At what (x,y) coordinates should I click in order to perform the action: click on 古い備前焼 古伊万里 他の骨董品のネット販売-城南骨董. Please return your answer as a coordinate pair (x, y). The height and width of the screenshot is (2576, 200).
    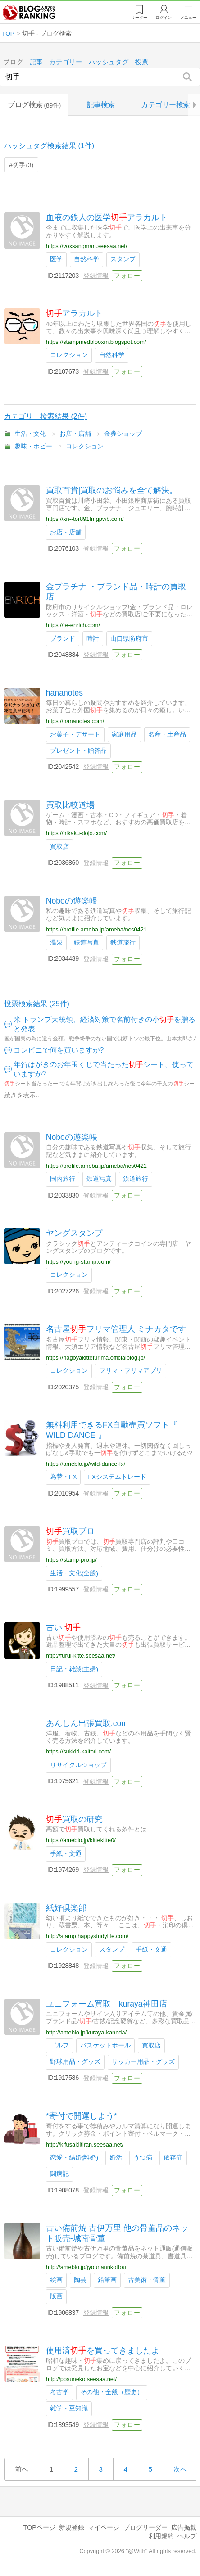
    Looking at the image, I should click on (117, 2233).